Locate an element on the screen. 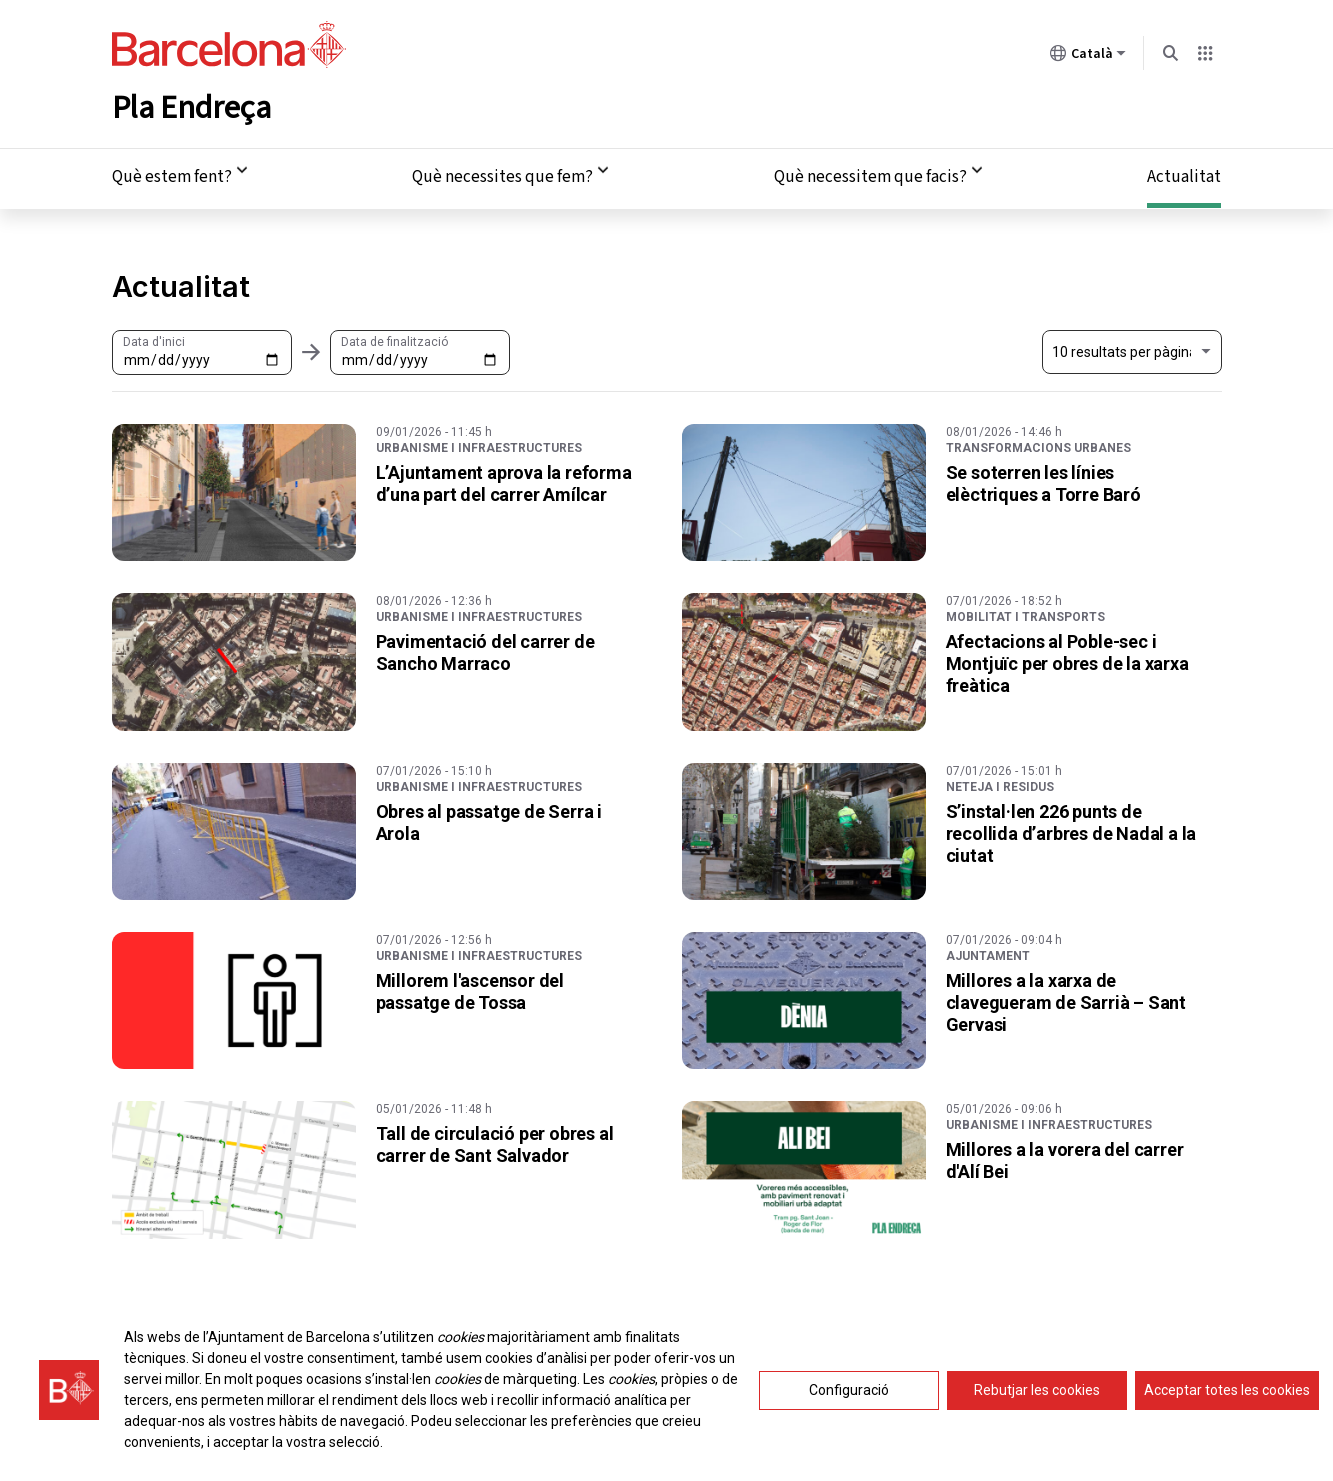 The image size is (1333, 1481). Configuració is located at coordinates (849, 1397).